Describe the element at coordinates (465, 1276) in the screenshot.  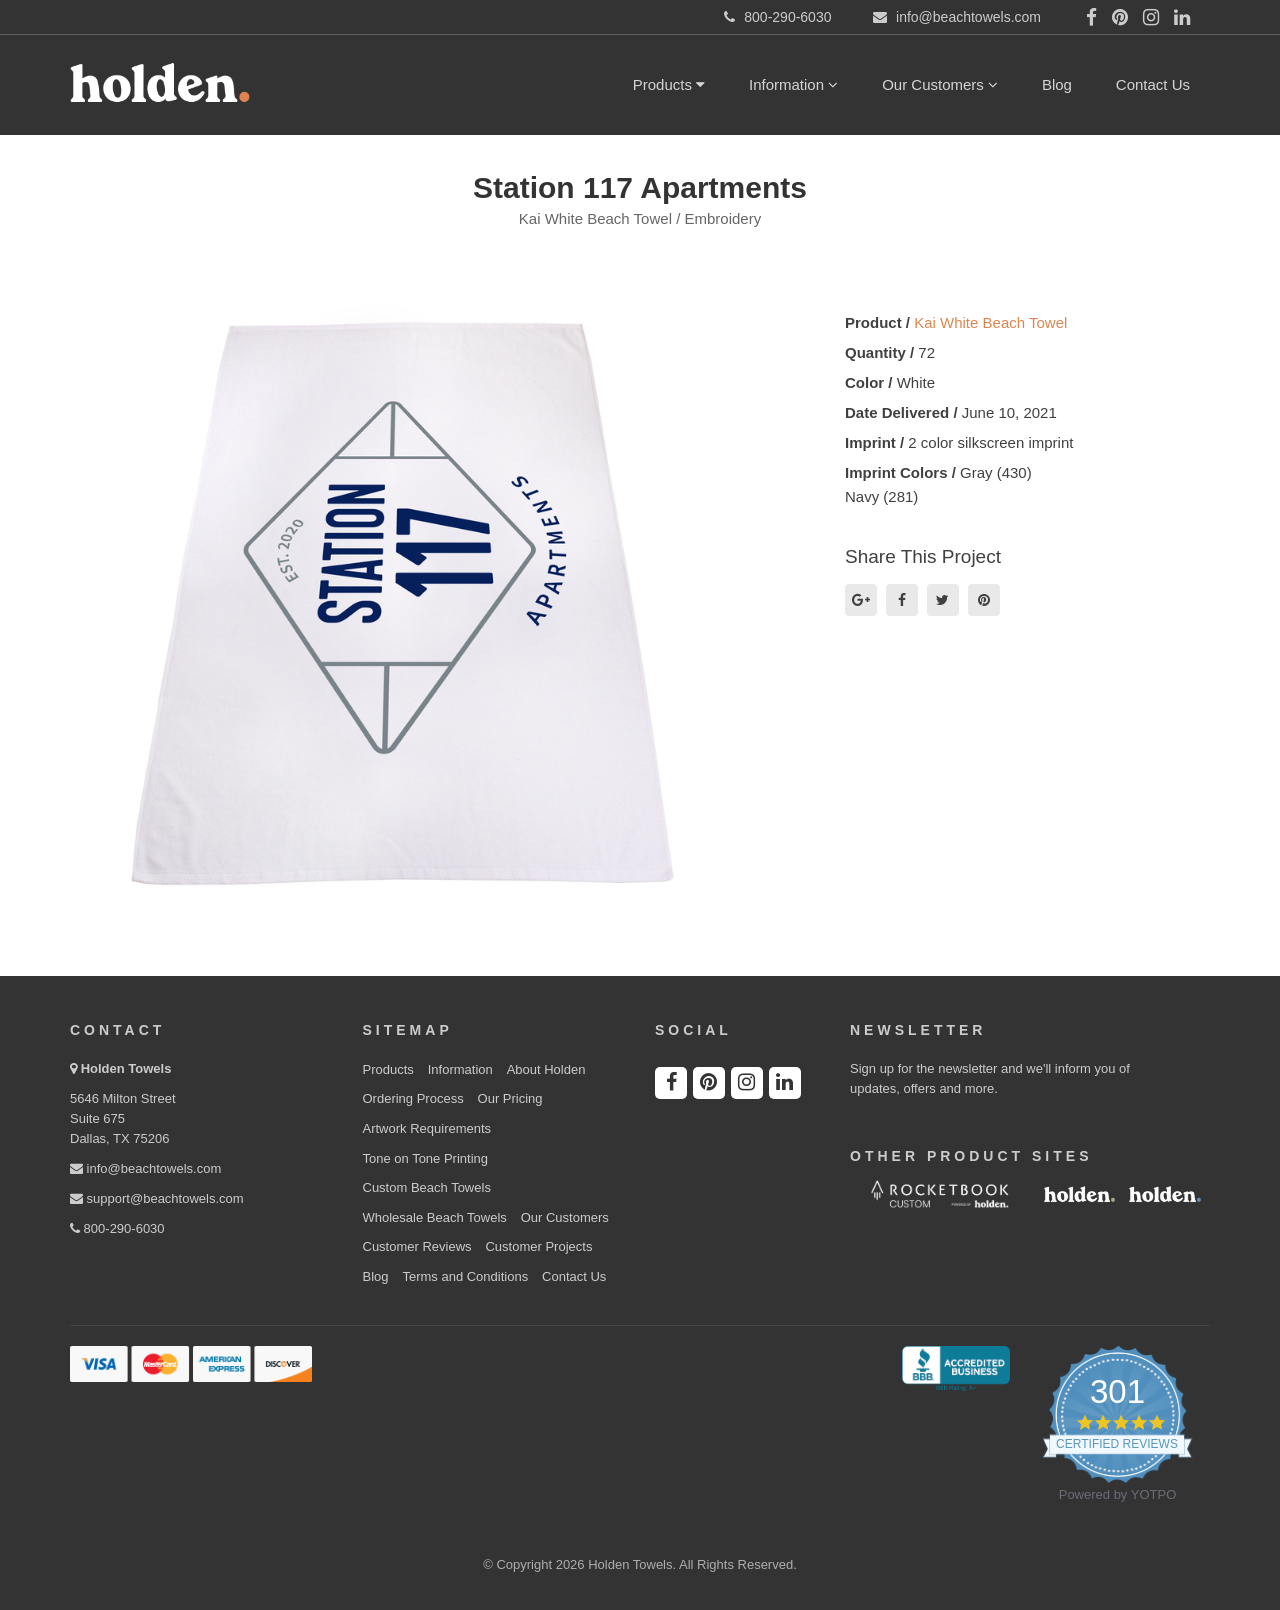
I see `Terms and Conditions` at that location.